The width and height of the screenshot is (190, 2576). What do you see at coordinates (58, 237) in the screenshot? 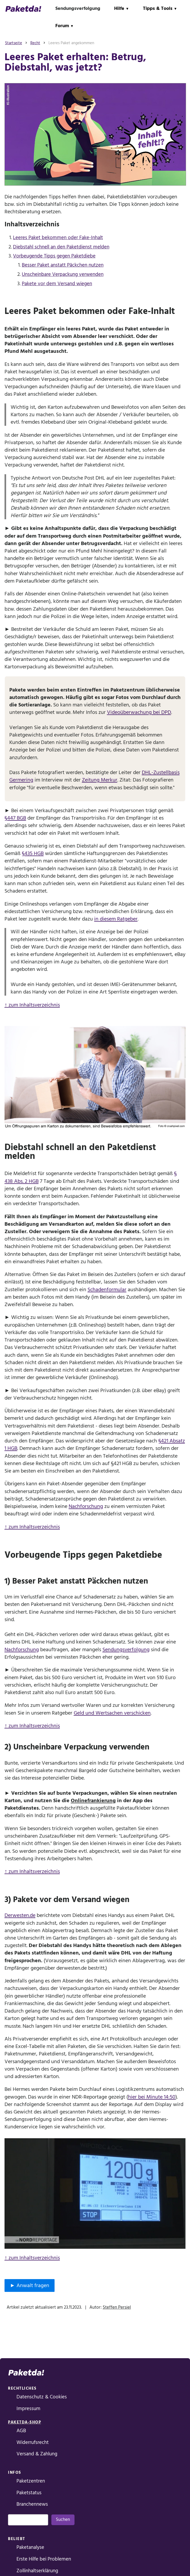
I see `Leeres Paket bekommen oder Fake-Inhalt` at bounding box center [58, 237].